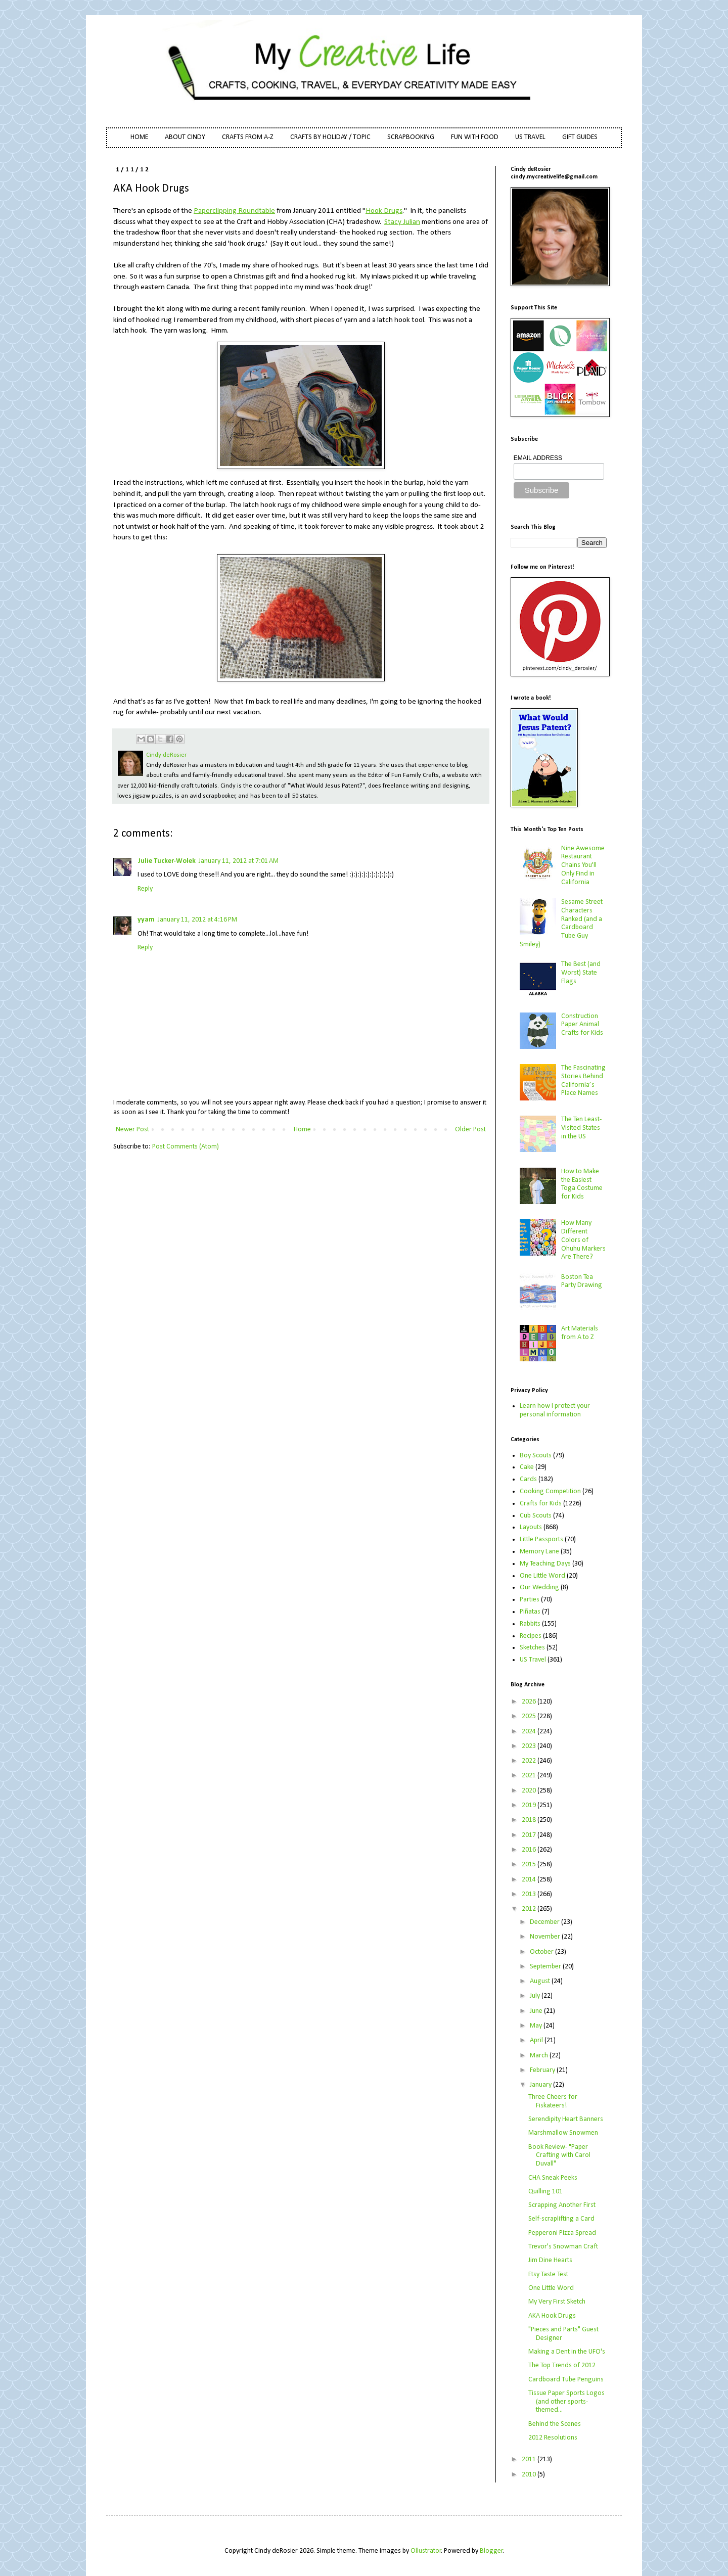 Image resolution: width=728 pixels, height=2576 pixels. Describe the element at coordinates (552, 2178) in the screenshot. I see `CHA Sneak Peeks` at that location.